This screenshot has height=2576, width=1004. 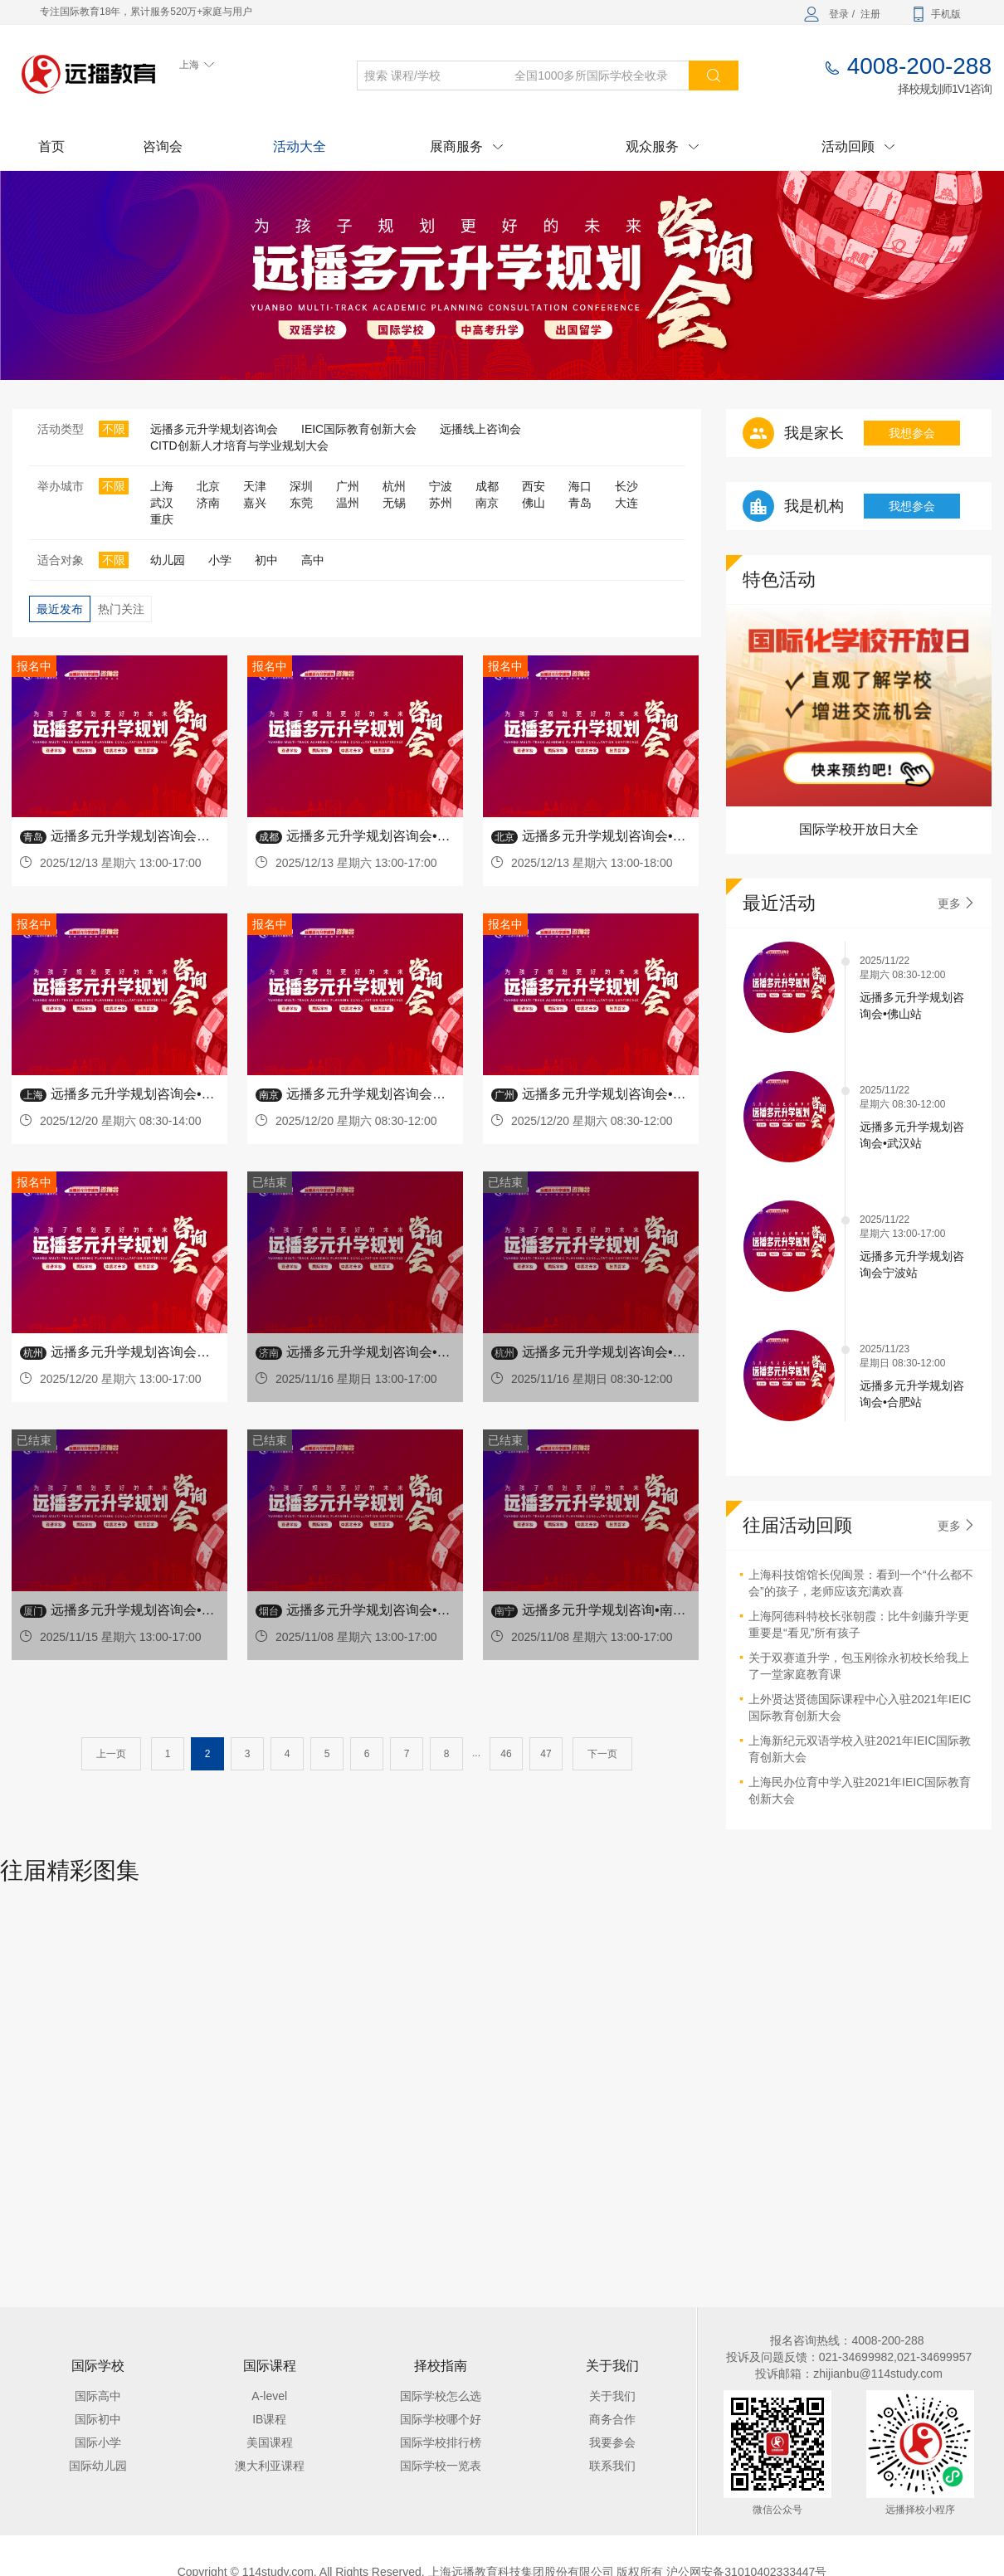 What do you see at coordinates (60, 609) in the screenshot?
I see `最近发布` at bounding box center [60, 609].